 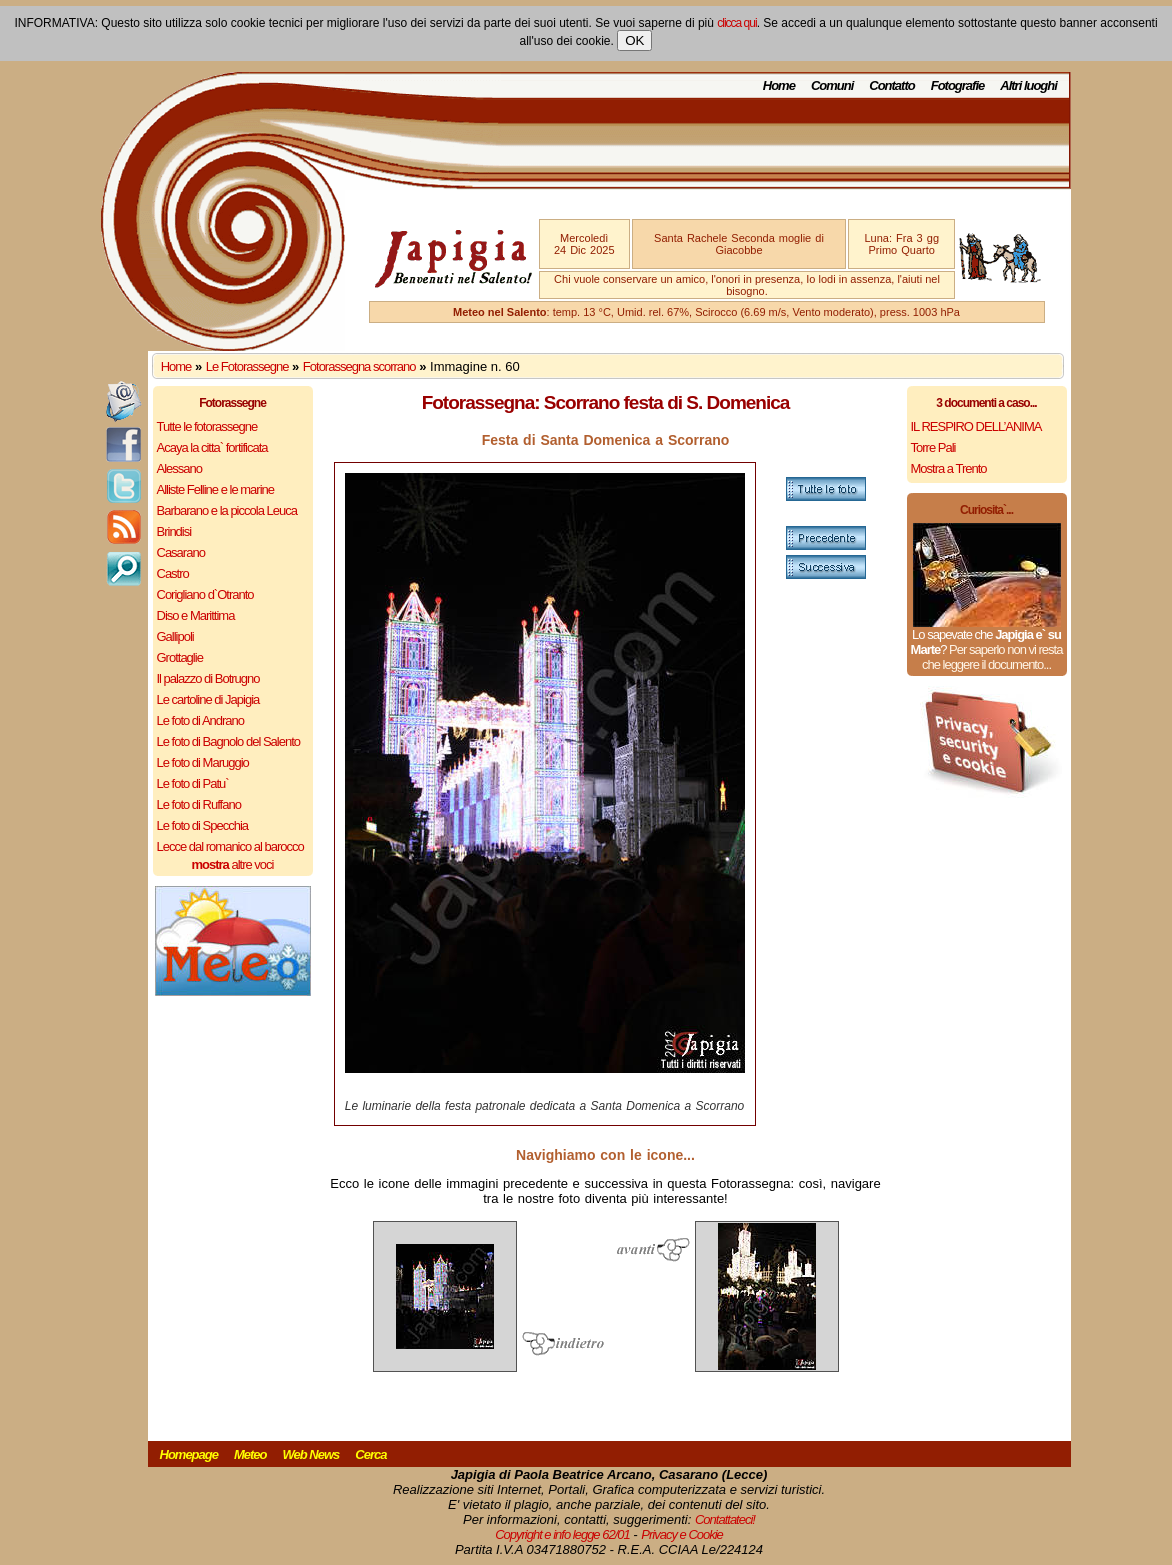 What do you see at coordinates (682, 1534) in the screenshot?
I see `Privacy e Cookie` at bounding box center [682, 1534].